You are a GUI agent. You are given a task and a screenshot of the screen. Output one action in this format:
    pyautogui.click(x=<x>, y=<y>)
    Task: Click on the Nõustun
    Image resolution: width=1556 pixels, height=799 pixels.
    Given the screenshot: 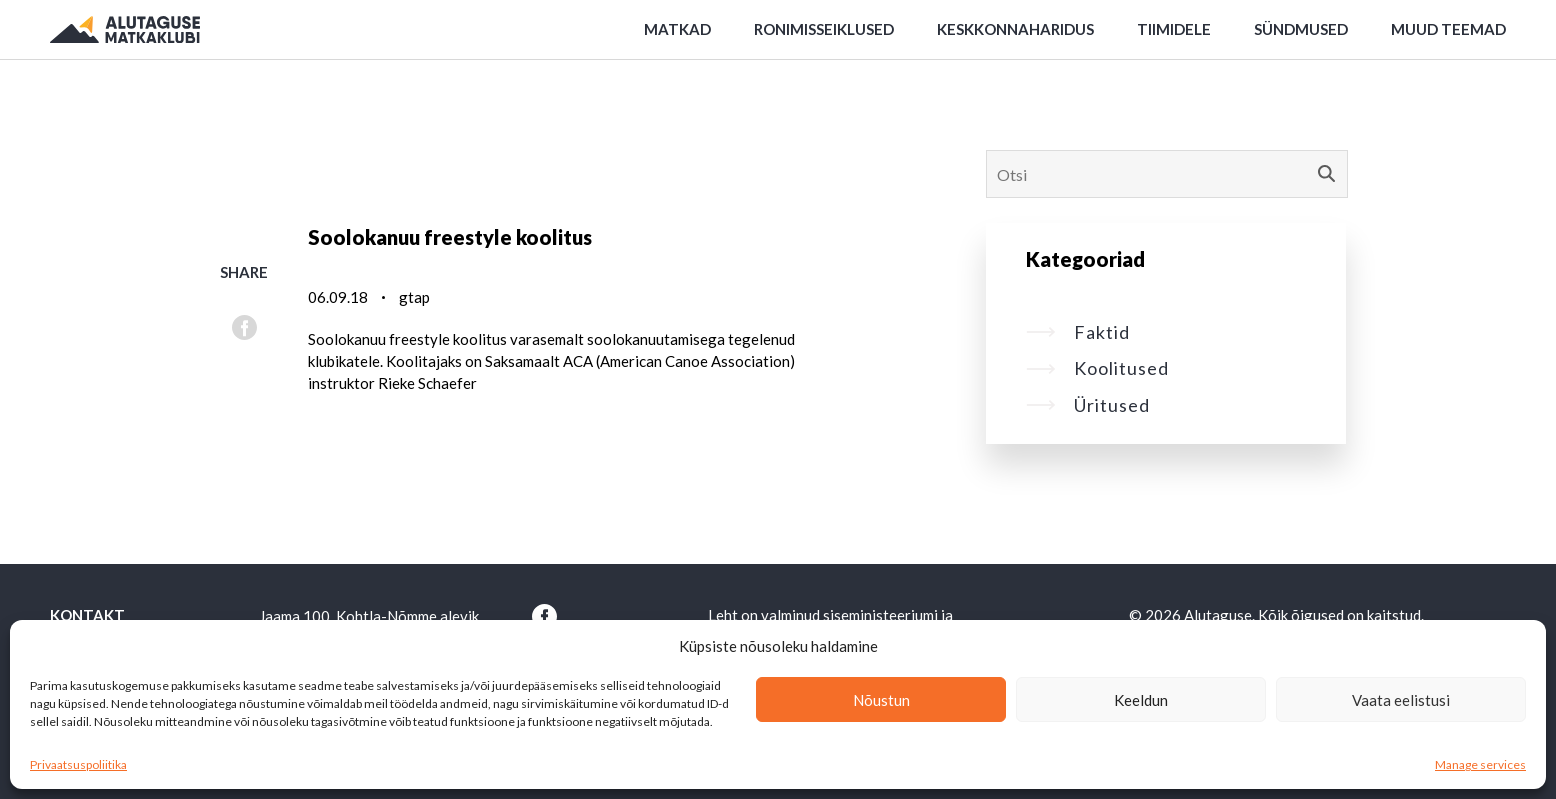 What is the action you would take?
    pyautogui.click(x=881, y=700)
    